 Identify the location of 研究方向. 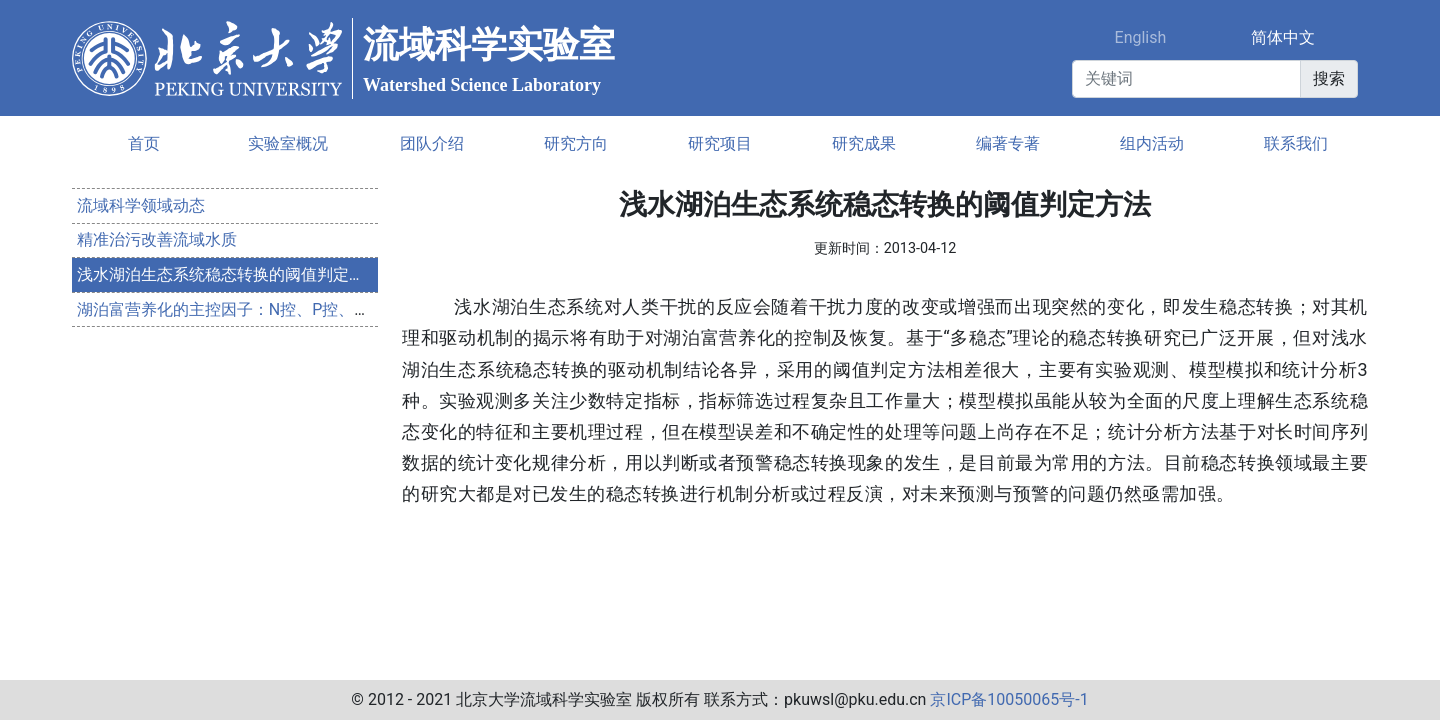
(576, 143).